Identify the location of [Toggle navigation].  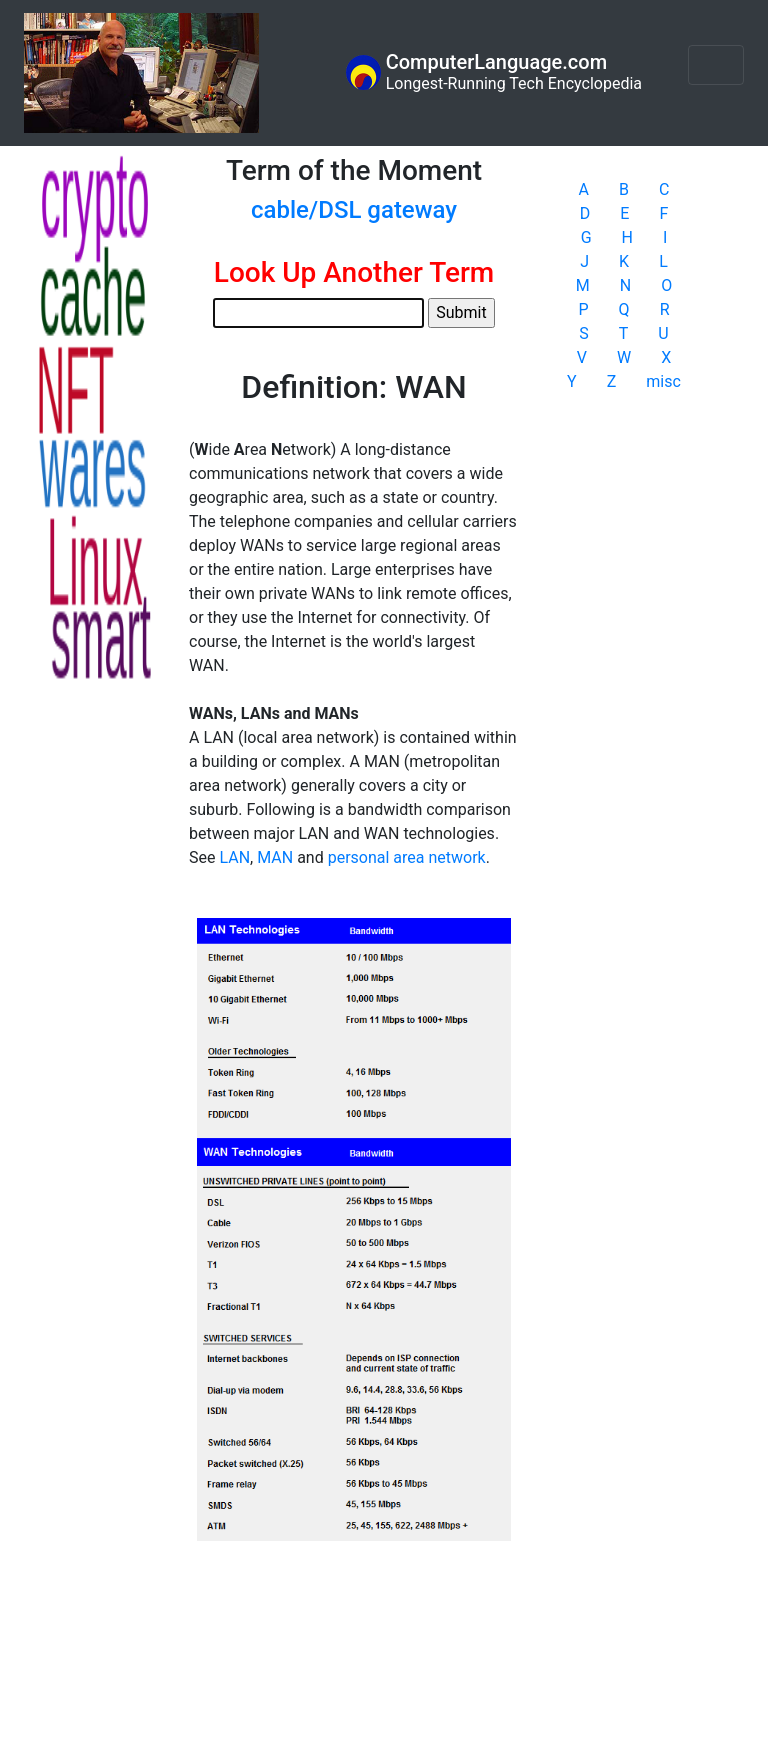
(716, 65).